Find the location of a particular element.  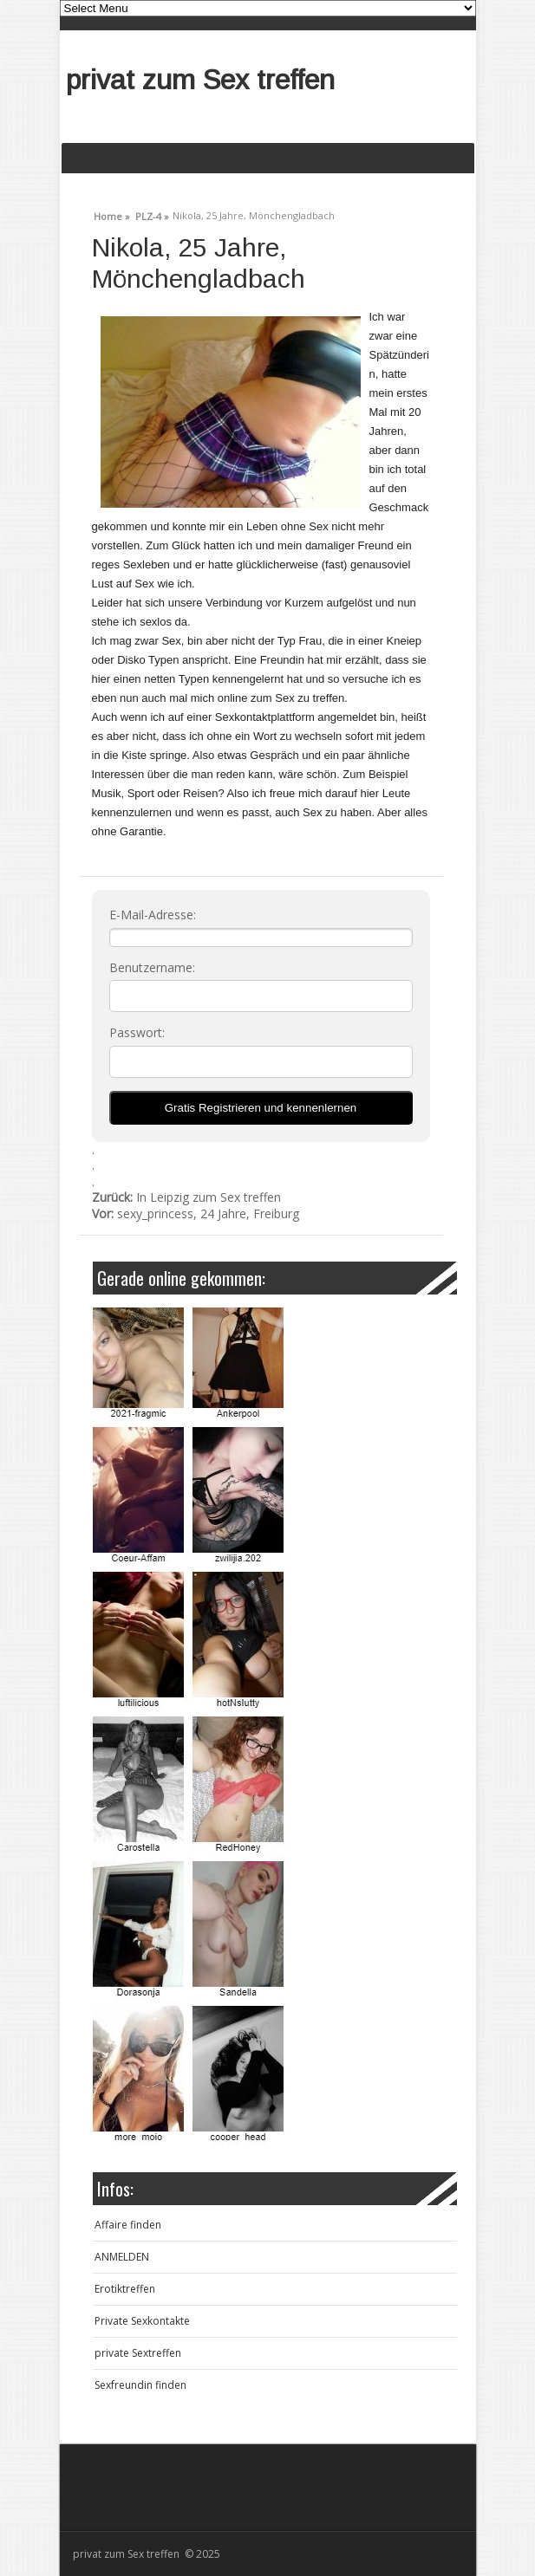

In Leipzig zum Sex treffen is located at coordinates (186, 1197).